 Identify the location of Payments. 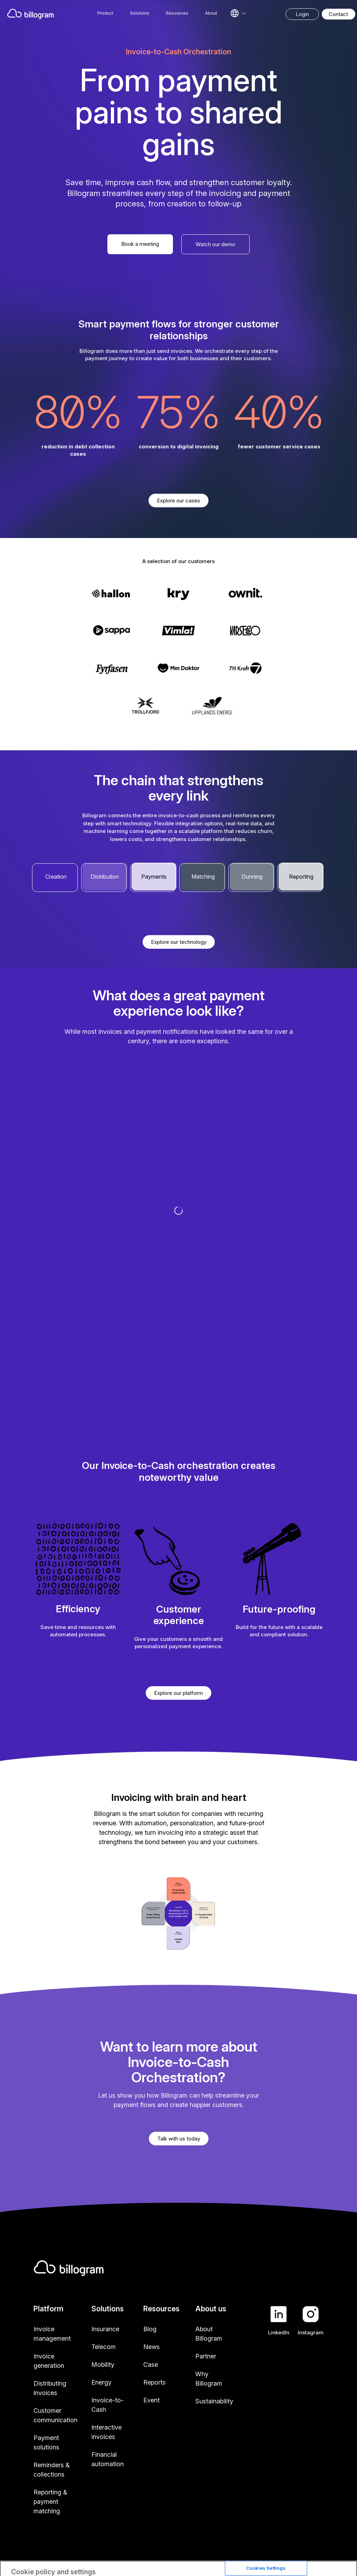
(154, 876).